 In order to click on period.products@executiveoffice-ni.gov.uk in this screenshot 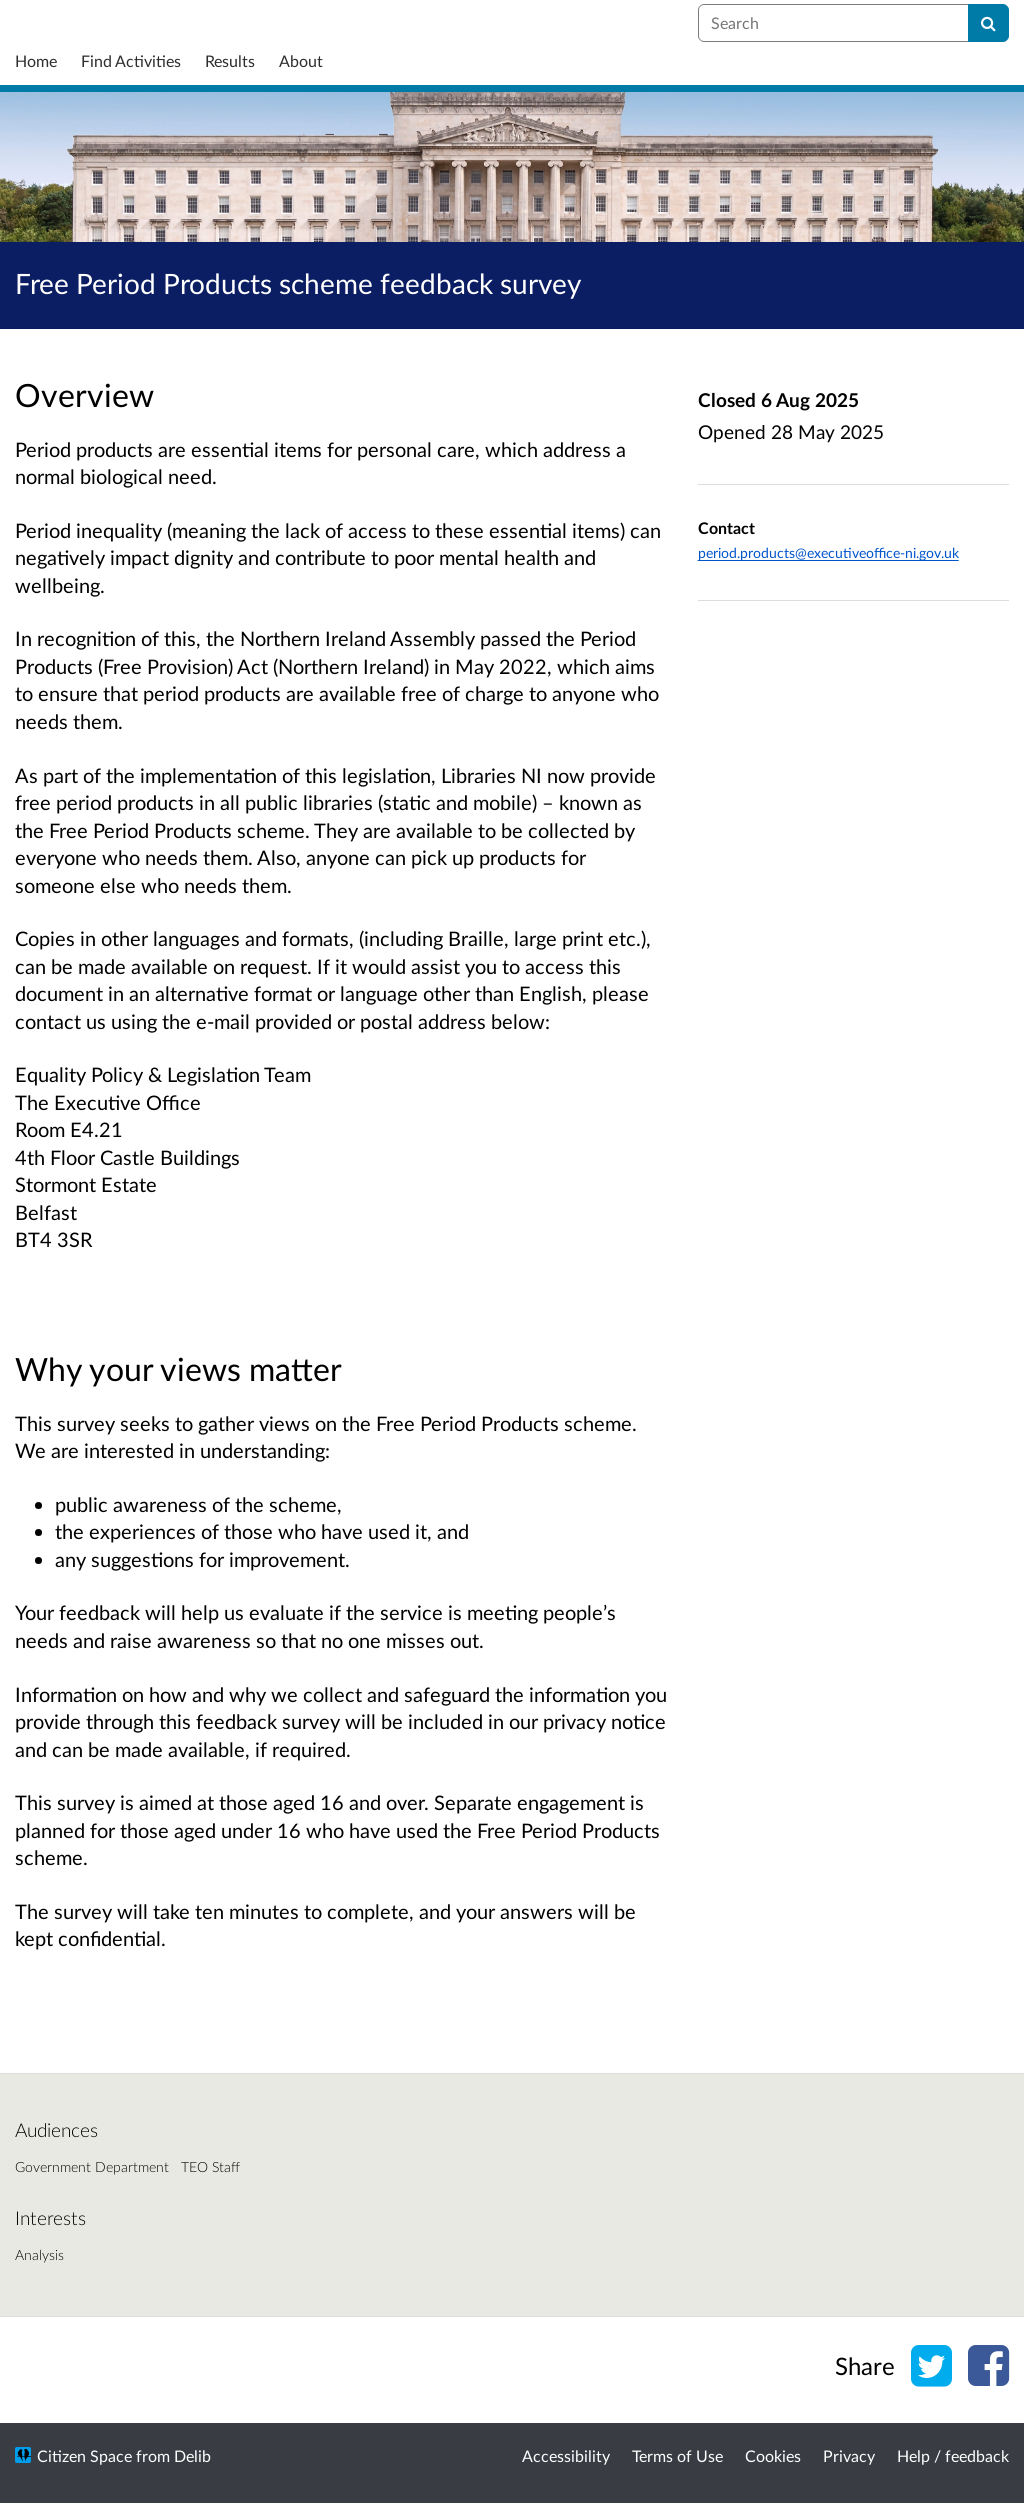, I will do `click(828, 552)`.